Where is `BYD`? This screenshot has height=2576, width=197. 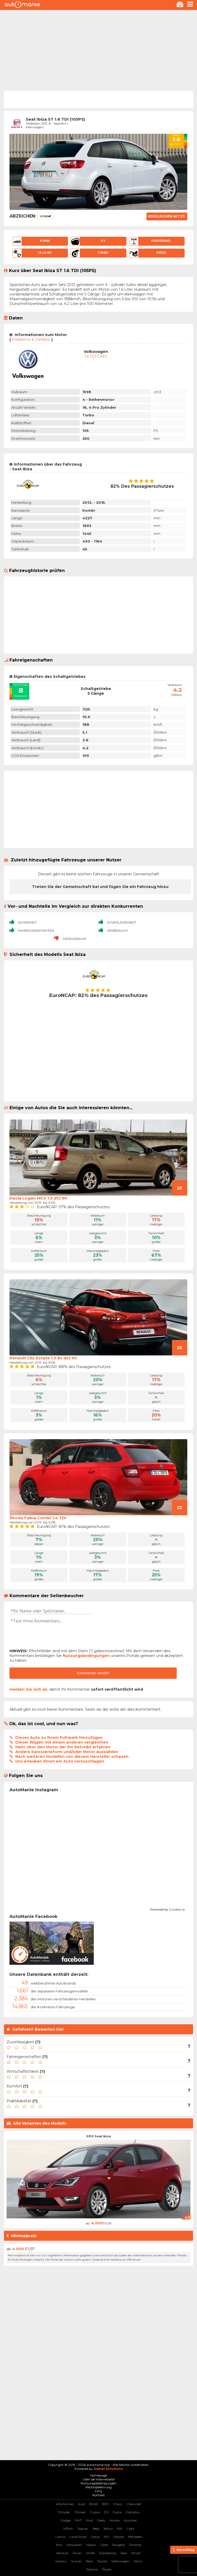
BYD is located at coordinates (105, 2504).